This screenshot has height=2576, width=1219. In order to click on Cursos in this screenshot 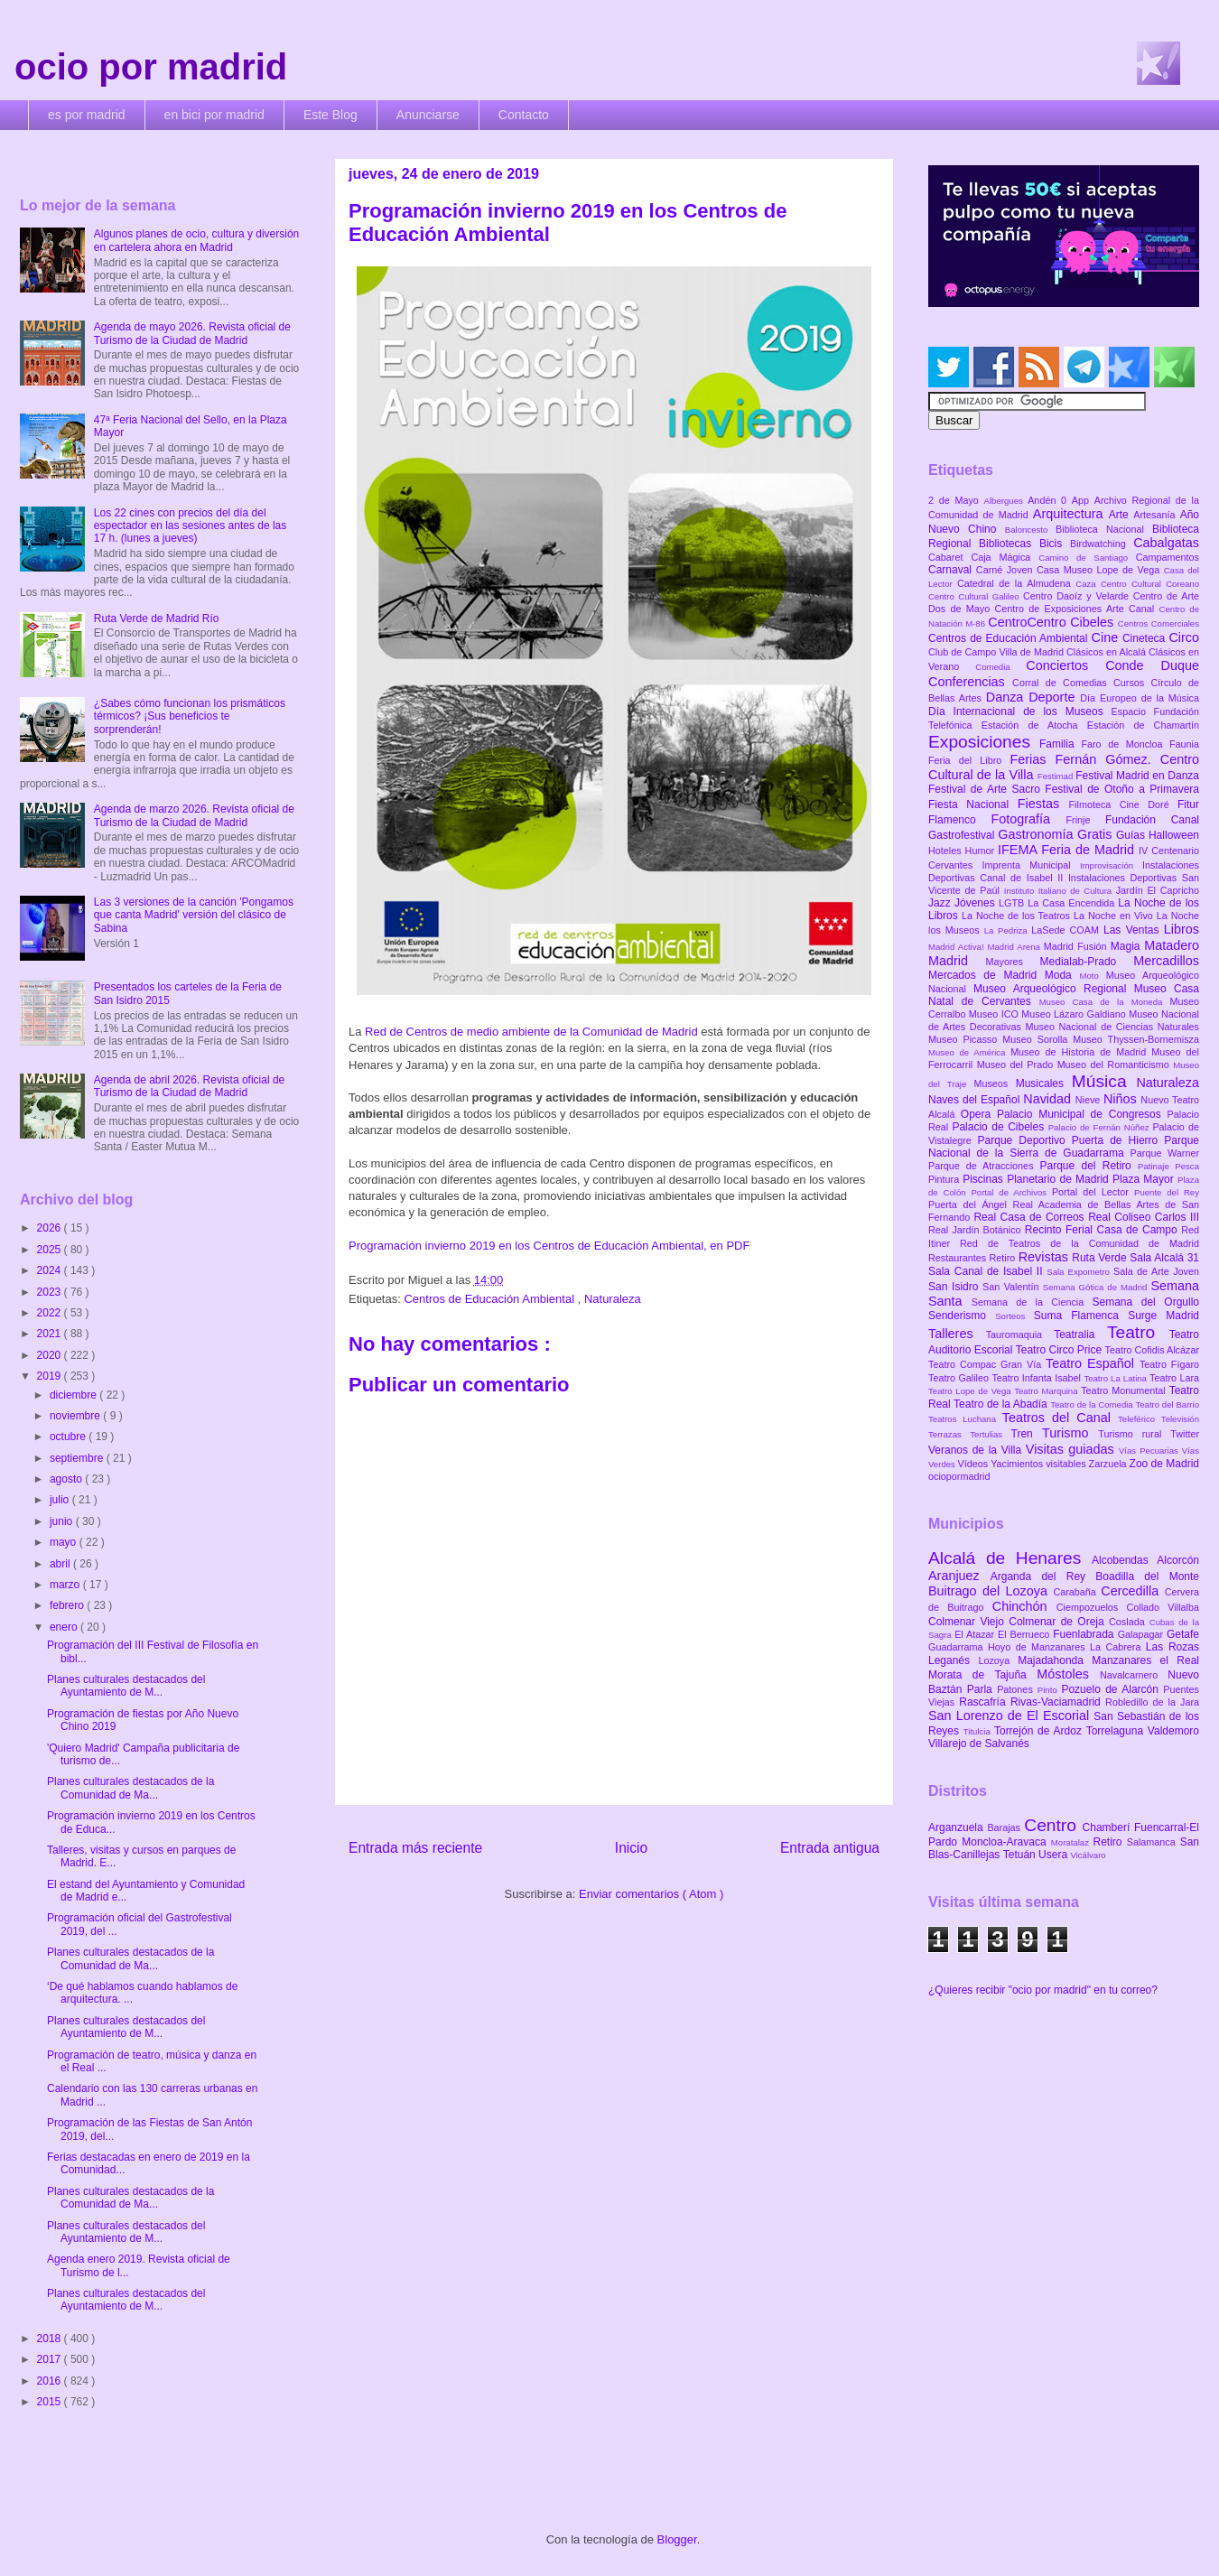, I will do `click(1132, 682)`.